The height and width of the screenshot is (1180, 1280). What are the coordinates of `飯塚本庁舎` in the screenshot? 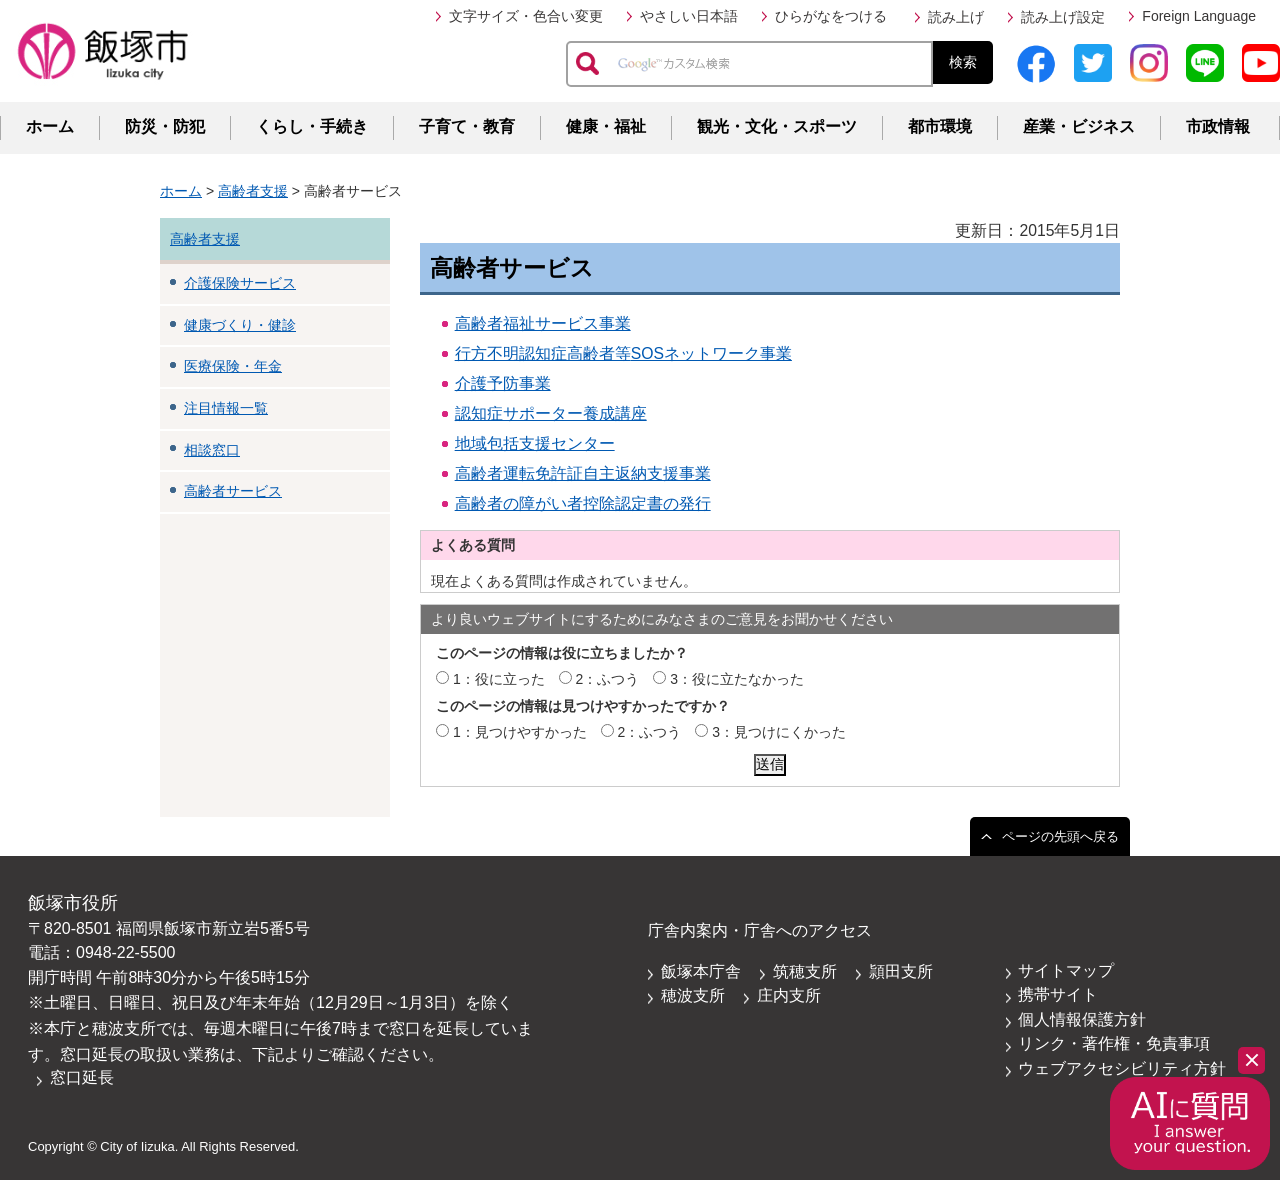 It's located at (701, 971).